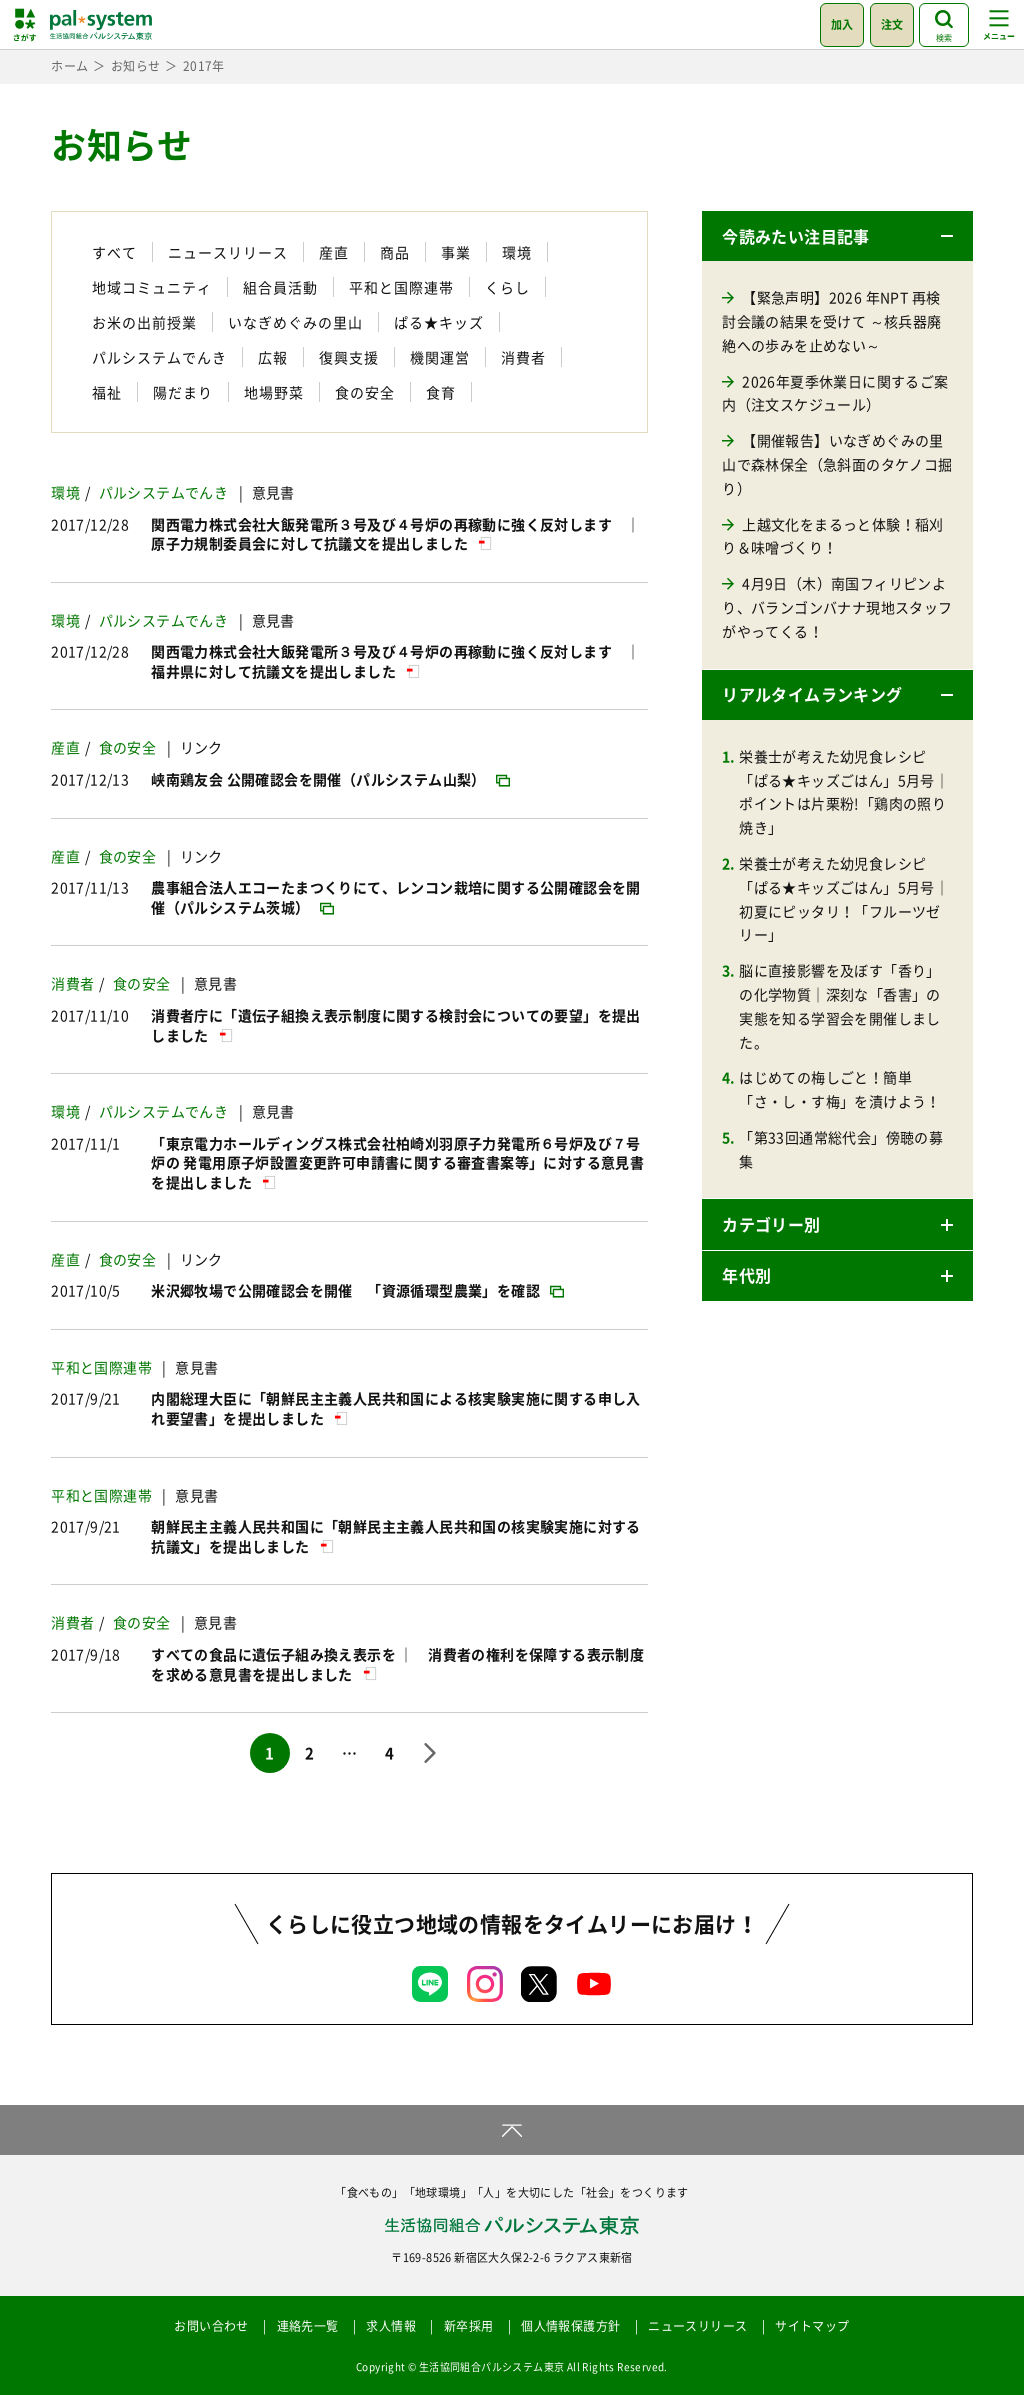  What do you see at coordinates (357, 1290) in the screenshot?
I see `[米沢郷牧場で公開確認会を開催 「資源循環型農業」を確認 (opens in a new tab)]` at bounding box center [357, 1290].